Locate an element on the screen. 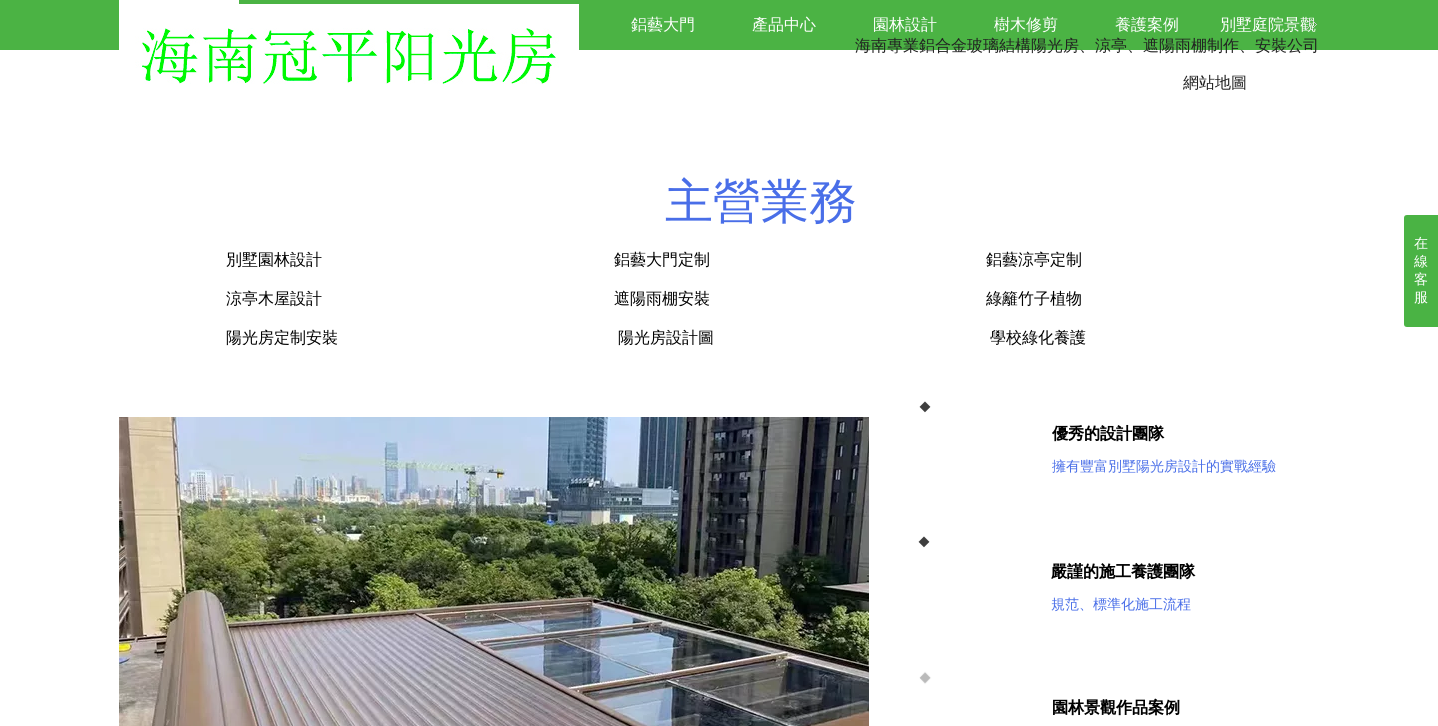  鋁藝涼亭定制 is located at coordinates (1034, 259).